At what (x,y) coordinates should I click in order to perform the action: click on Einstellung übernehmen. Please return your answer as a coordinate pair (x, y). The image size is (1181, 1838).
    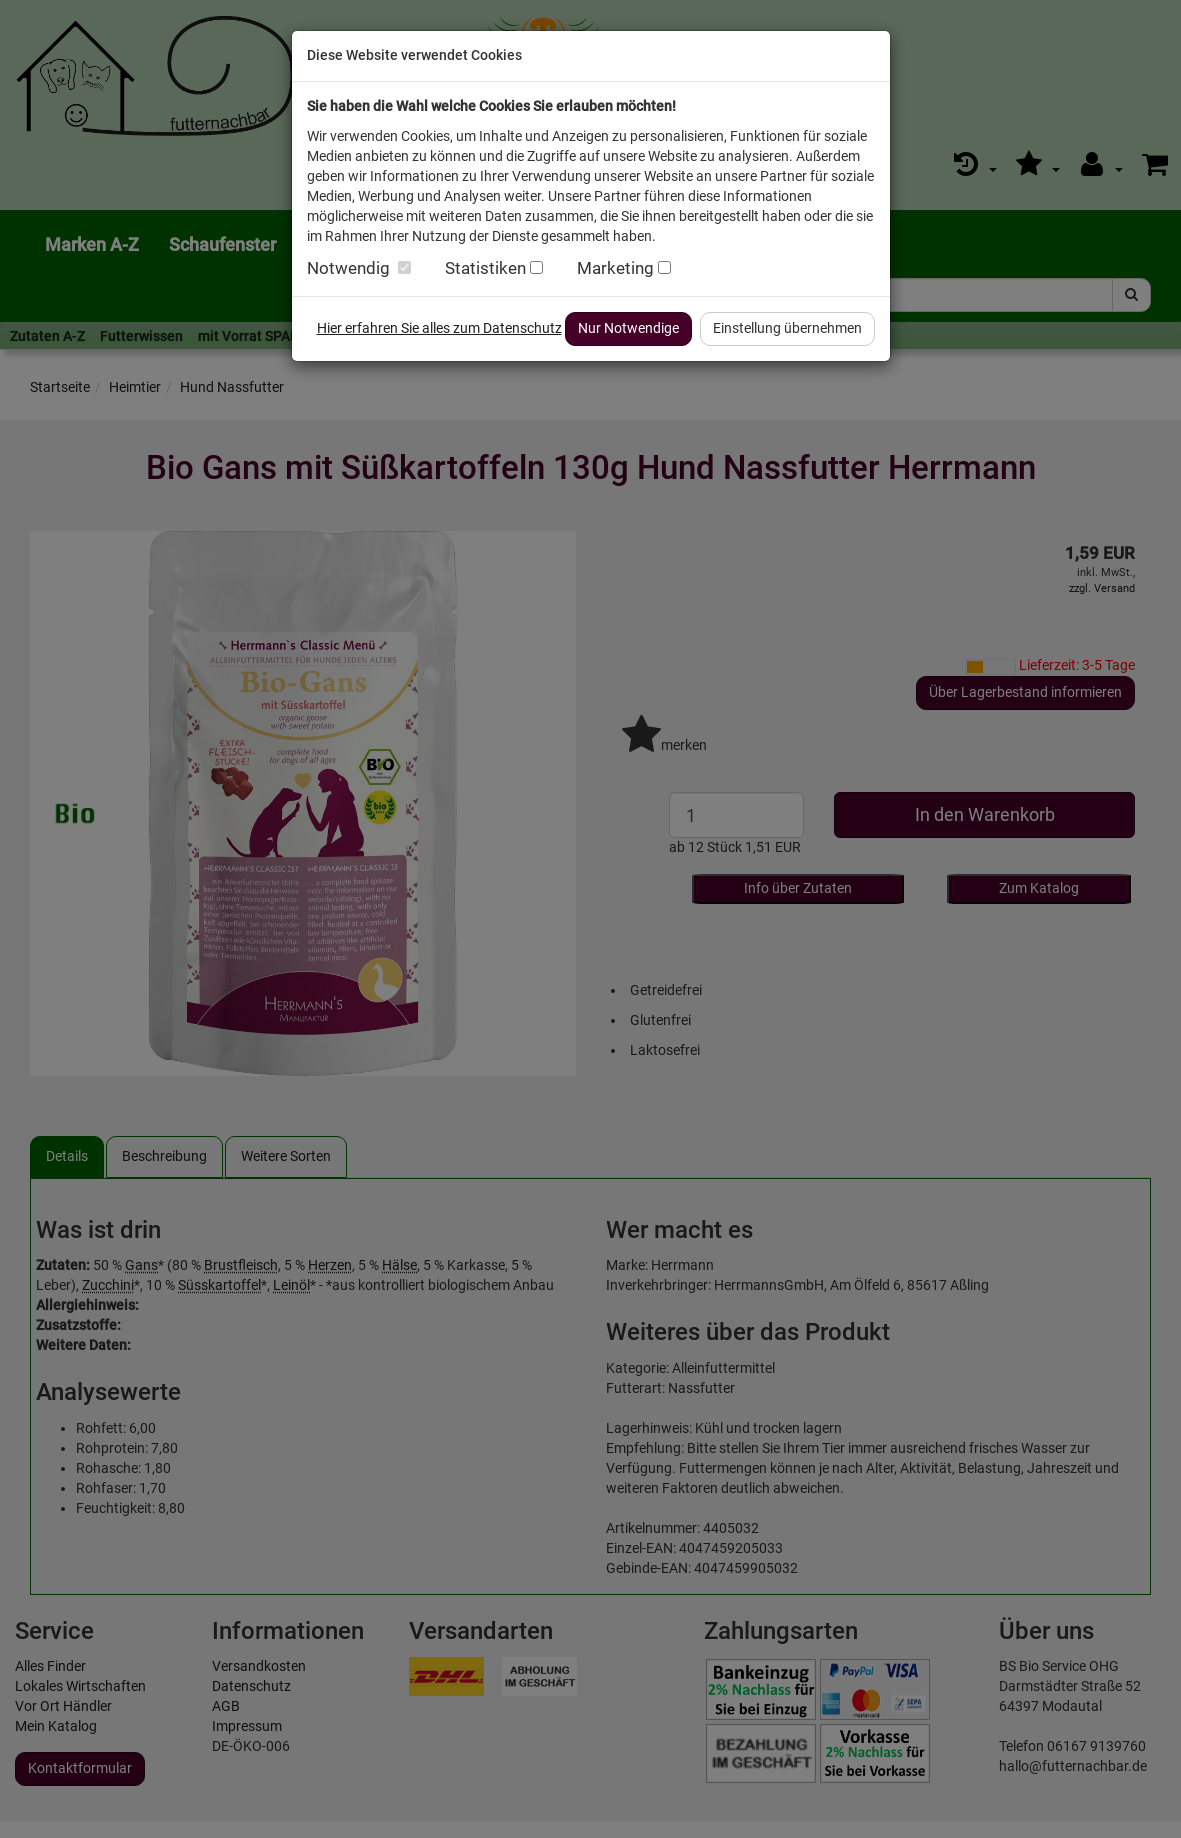
    Looking at the image, I should click on (787, 328).